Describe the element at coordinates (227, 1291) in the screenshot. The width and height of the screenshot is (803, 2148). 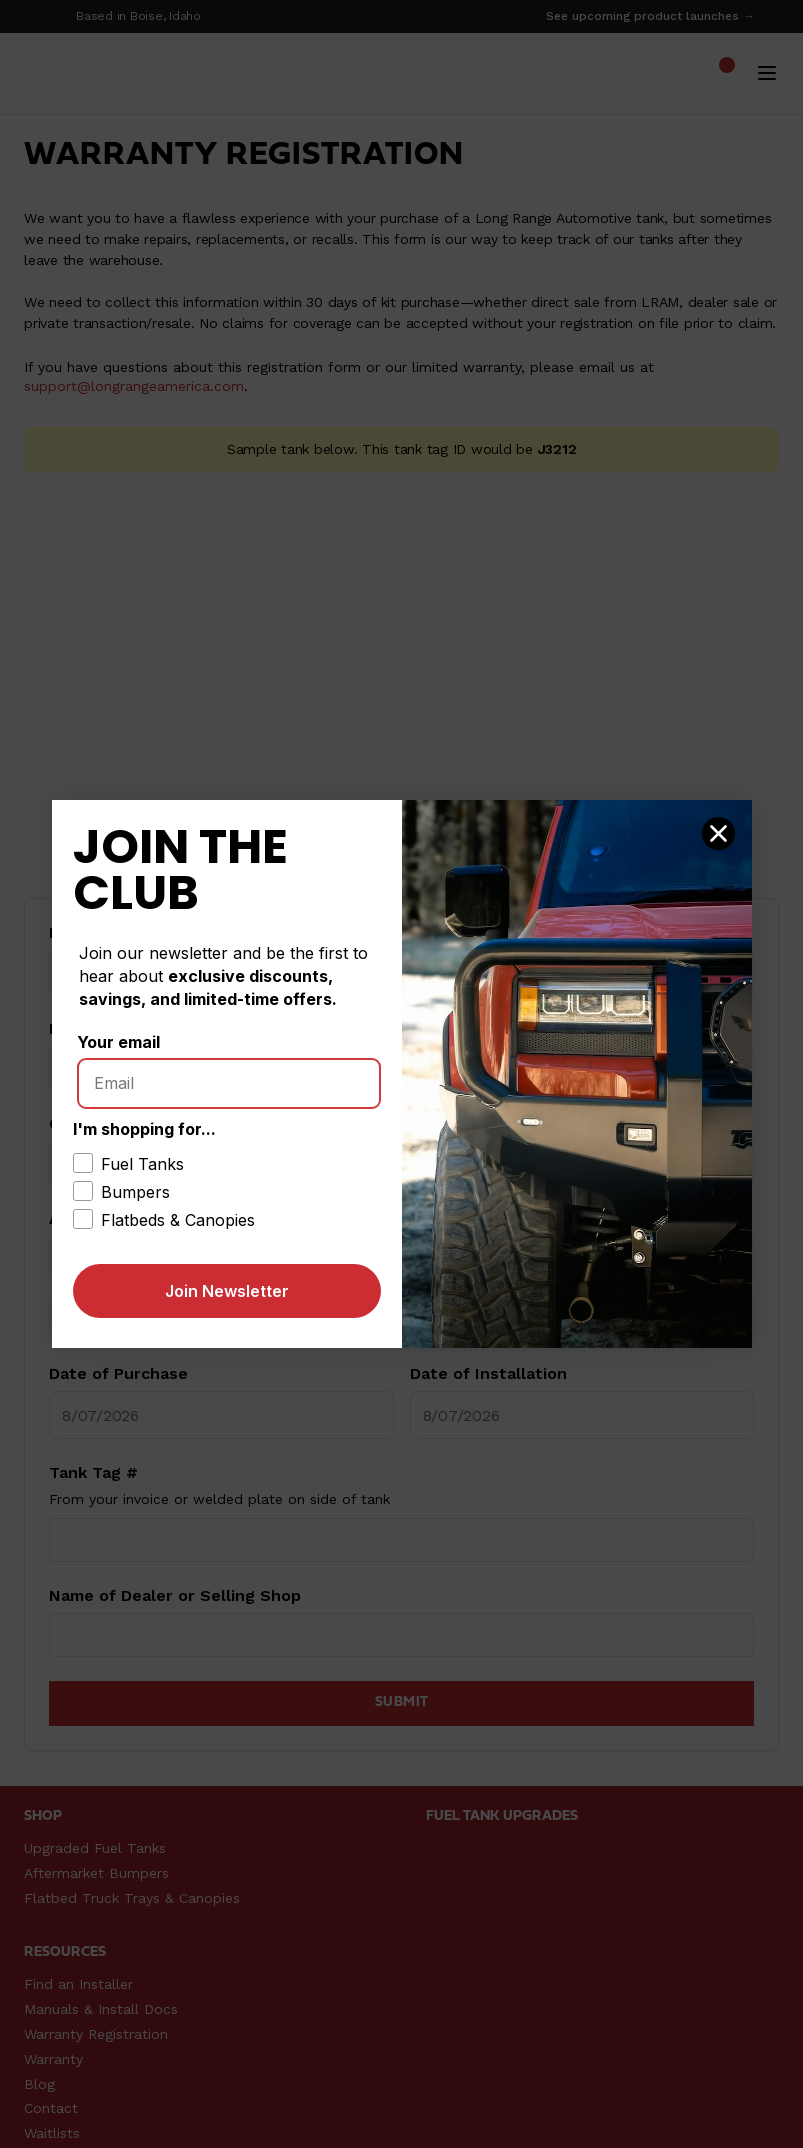
I see `Join Newsletter` at that location.